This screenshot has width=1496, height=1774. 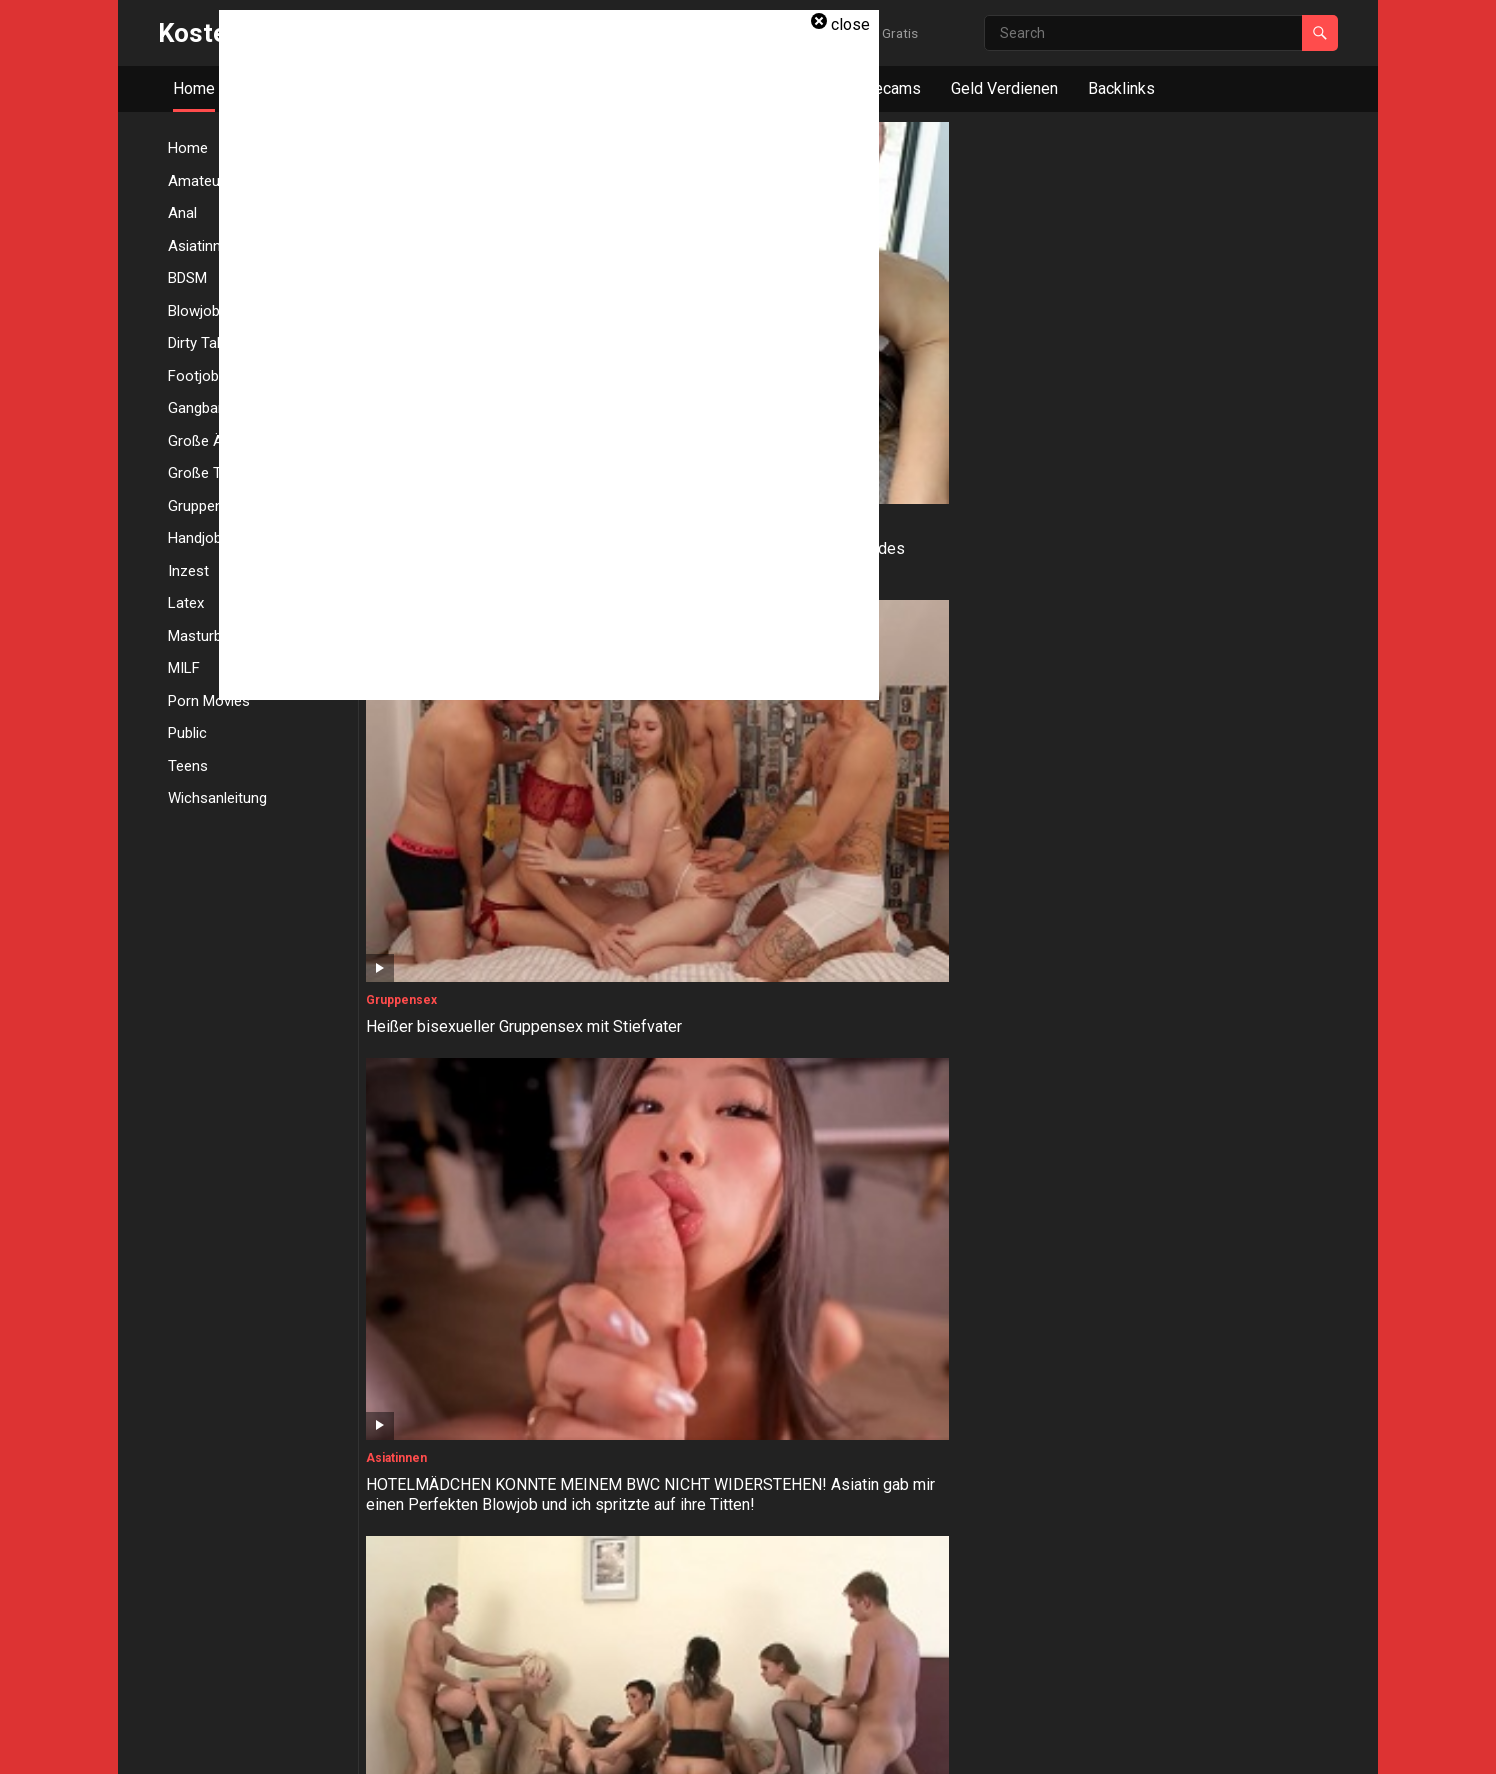 I want to click on BDSM, so click(x=1120, y=1295).